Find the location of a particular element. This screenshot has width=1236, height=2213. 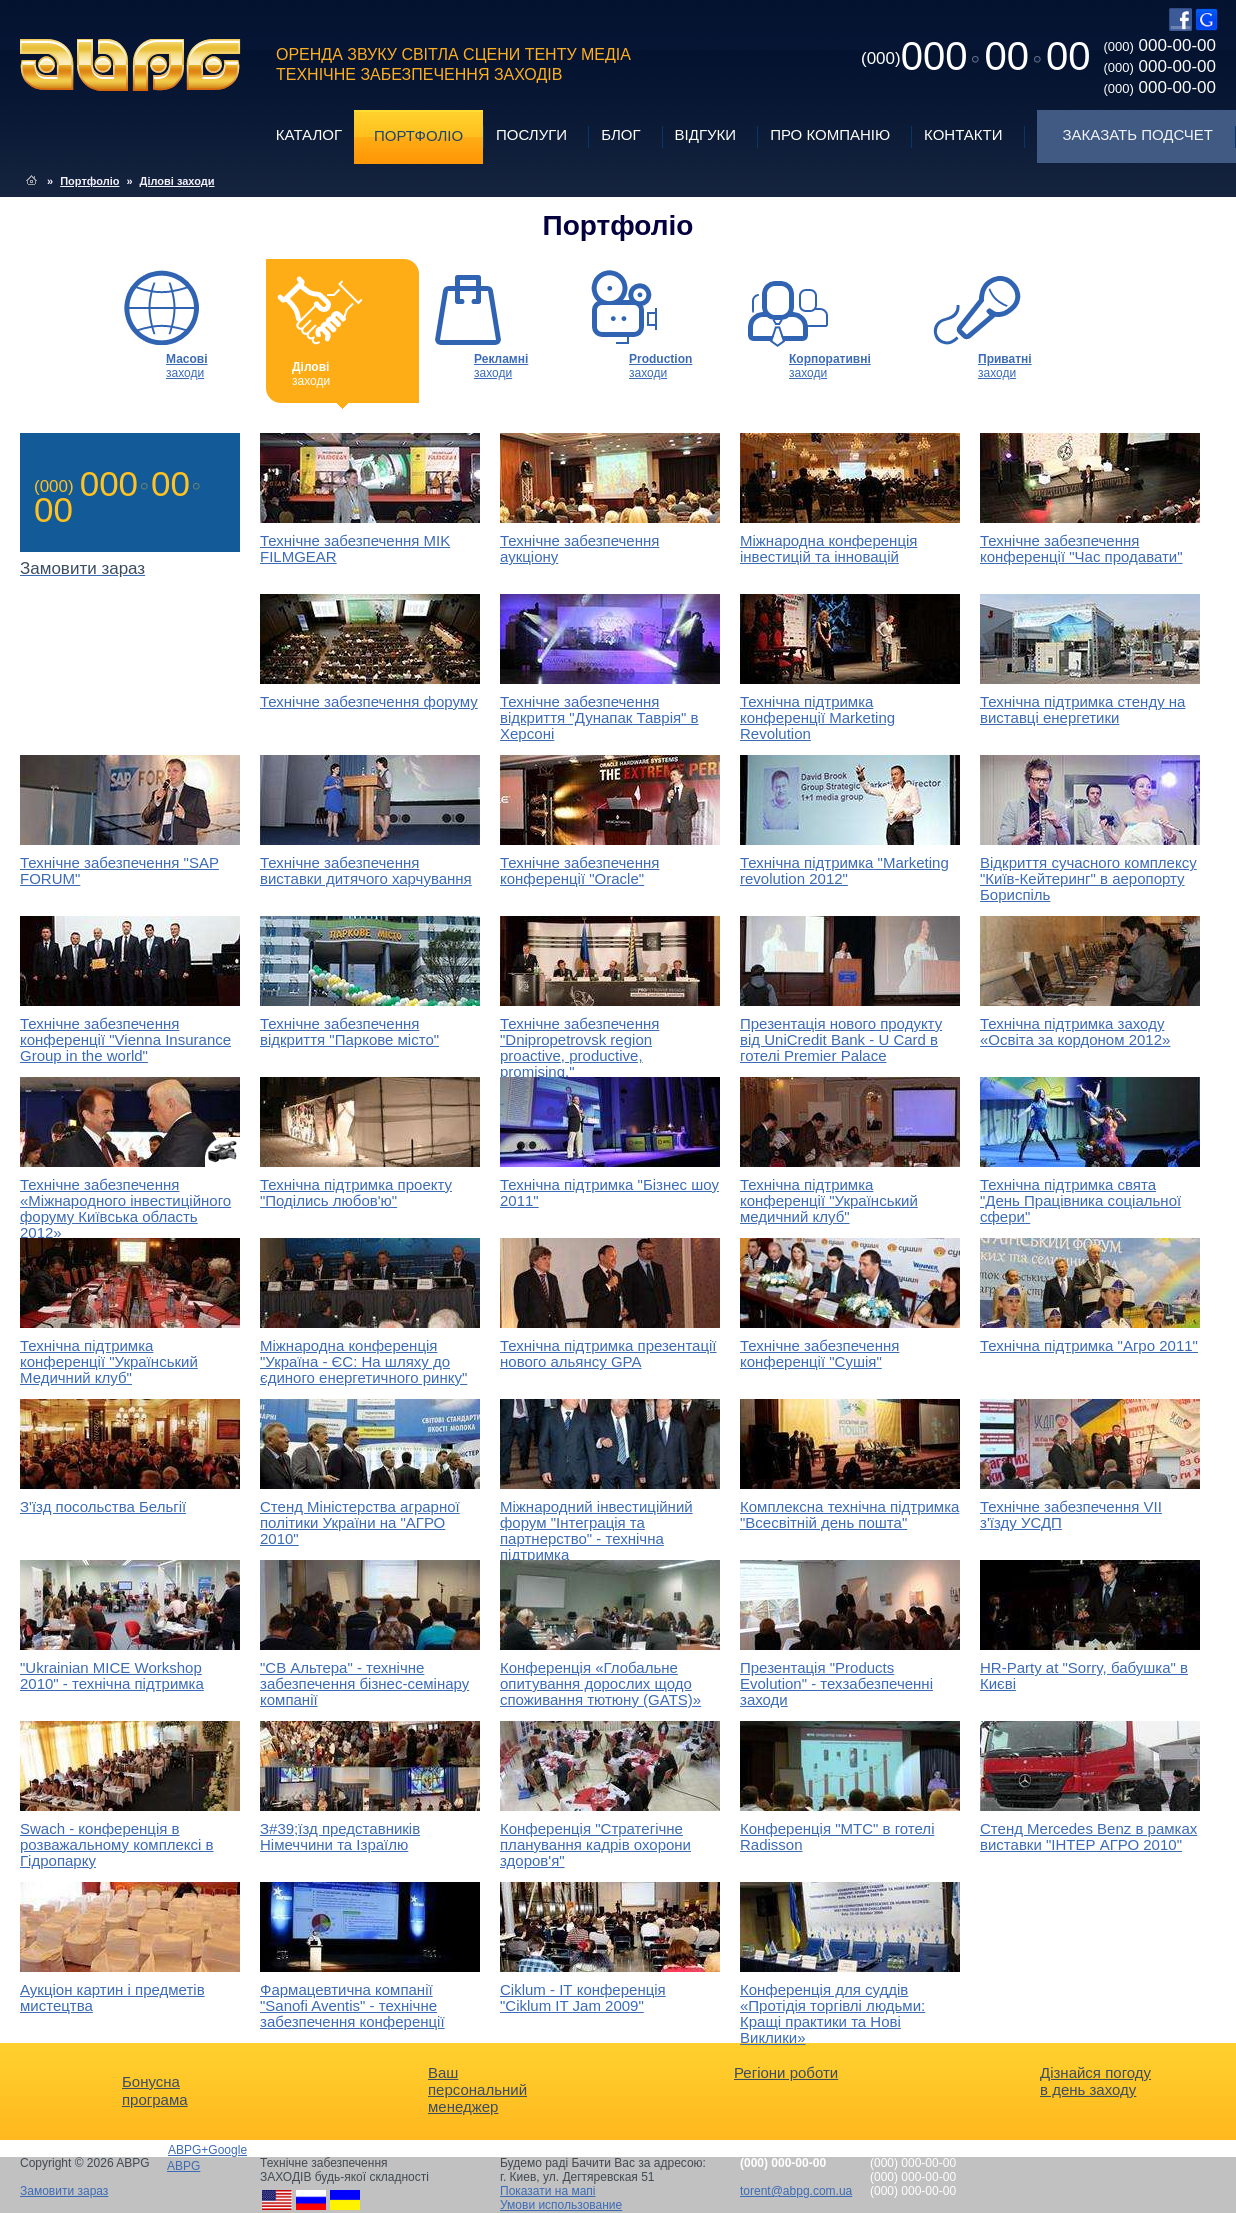

Заказать подсчет is located at coordinates (1138, 134).